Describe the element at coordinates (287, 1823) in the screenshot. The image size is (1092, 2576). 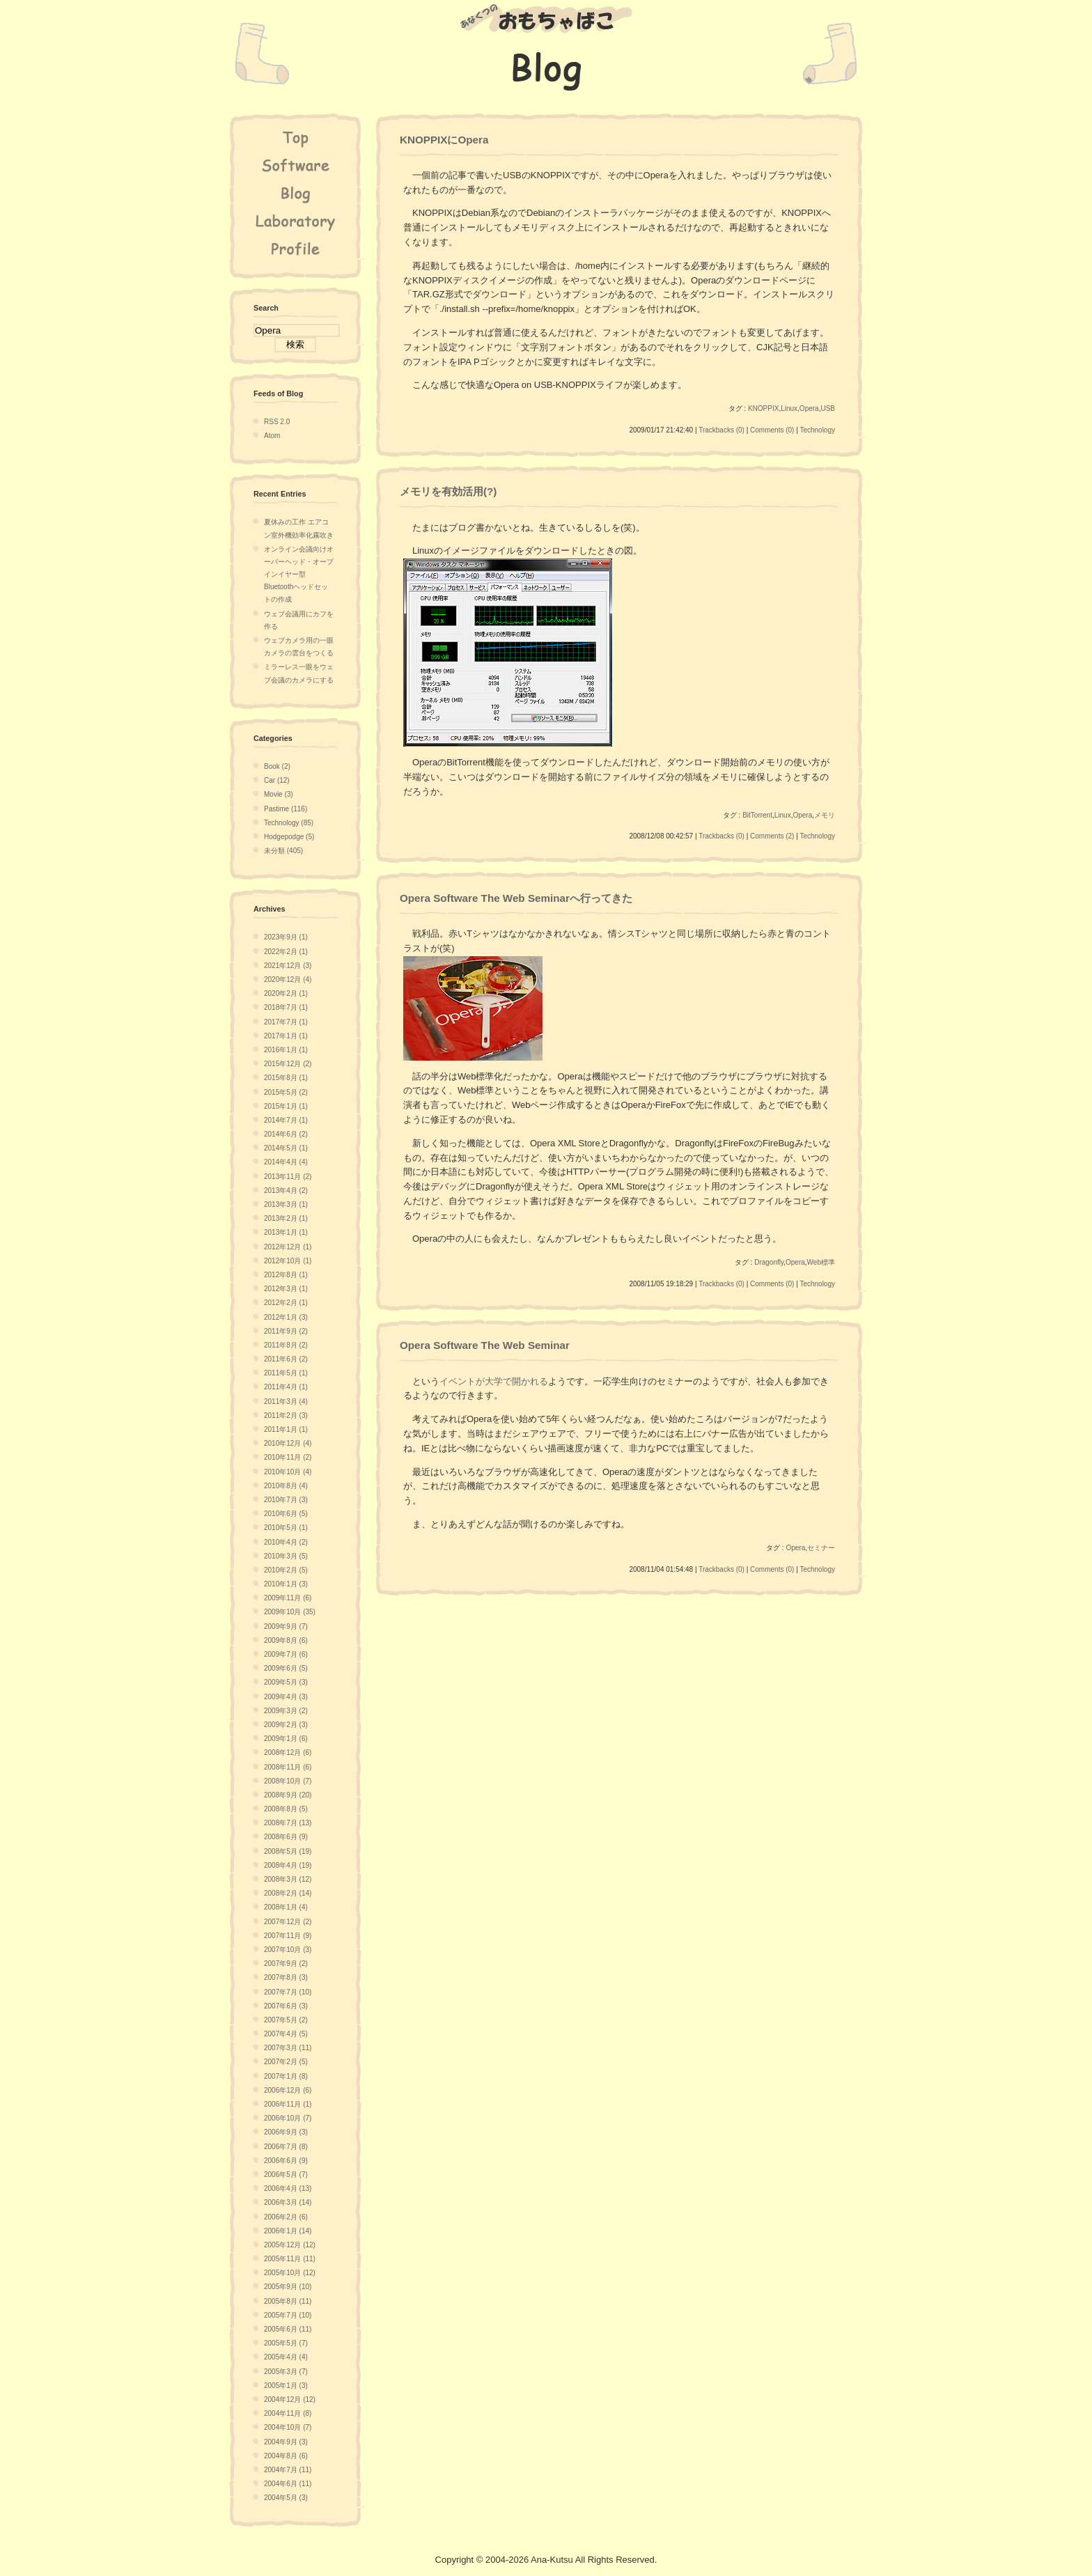
I see `2008年7月 (13)` at that location.